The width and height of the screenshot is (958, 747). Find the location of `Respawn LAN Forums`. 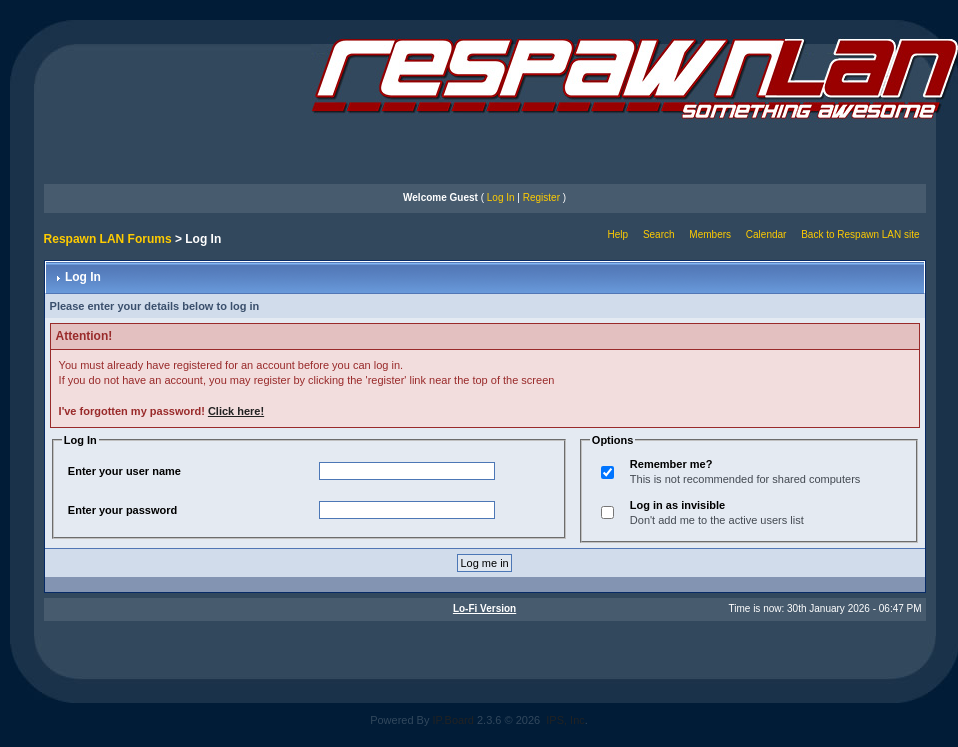

Respawn LAN Forums is located at coordinates (108, 239).